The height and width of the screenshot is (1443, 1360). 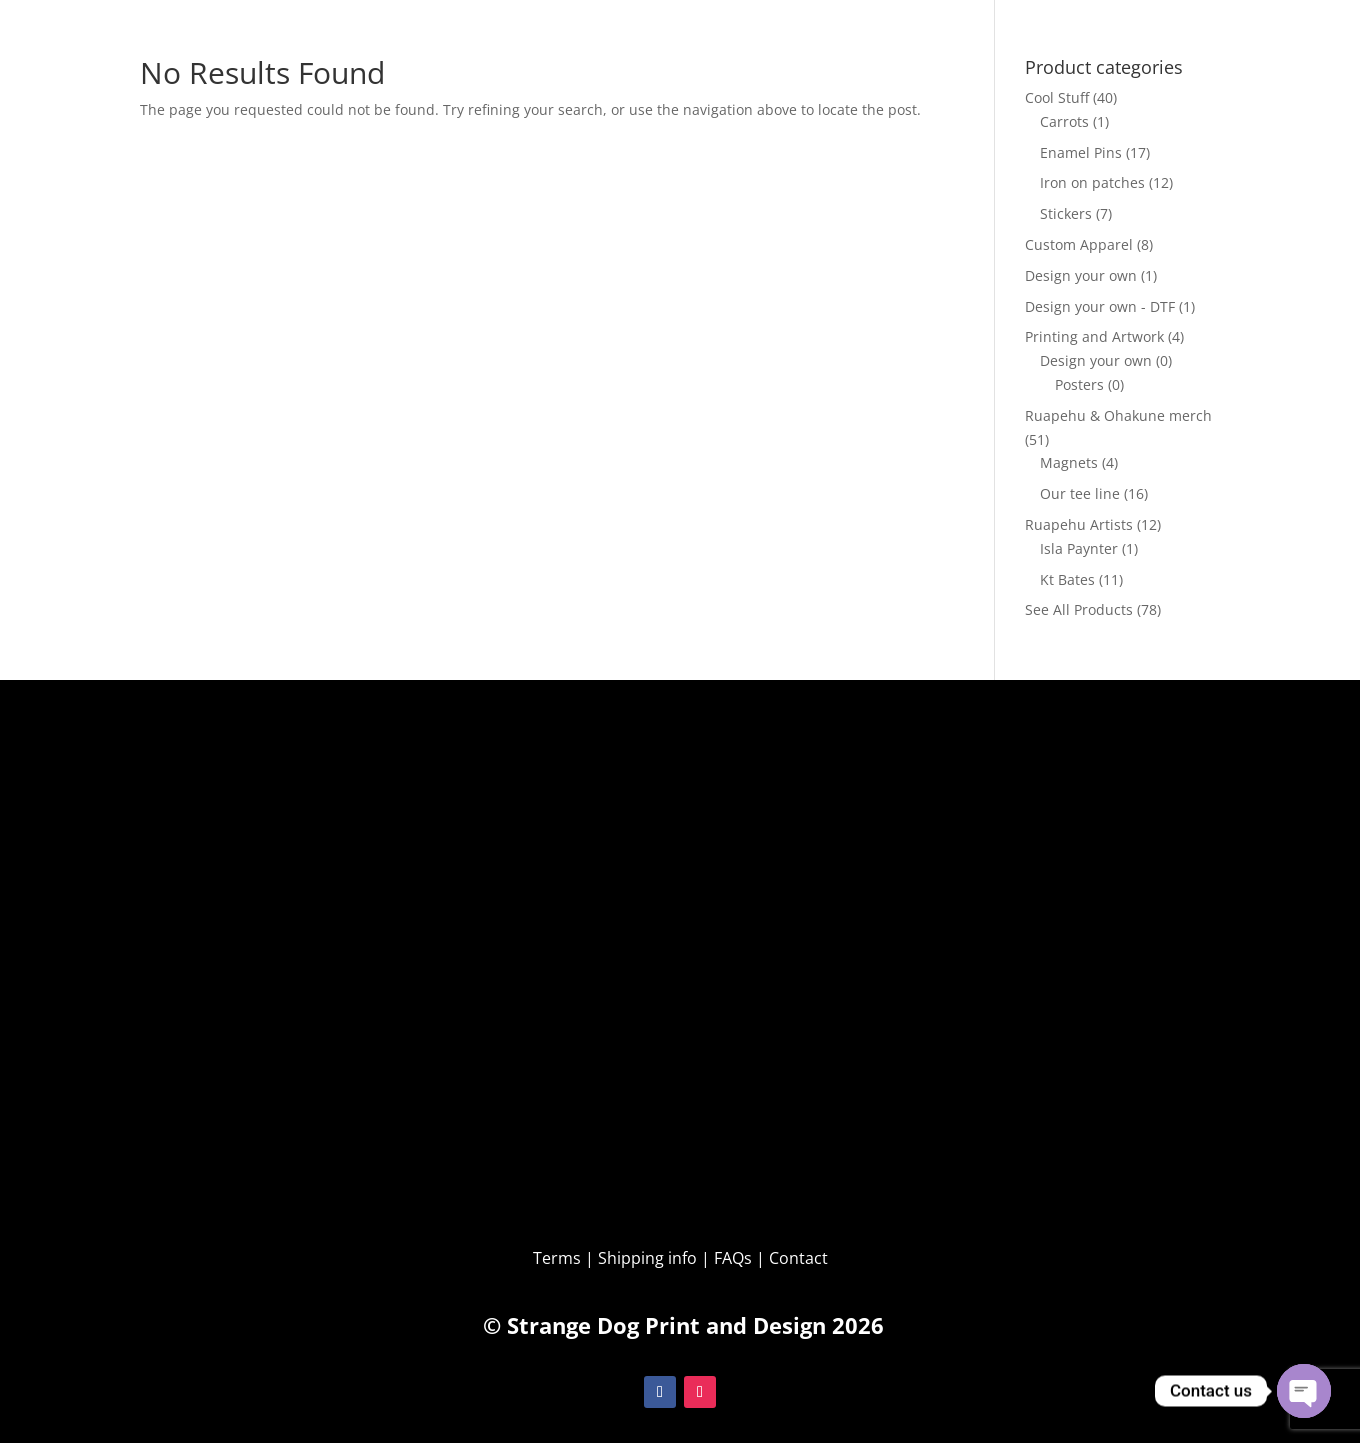 What do you see at coordinates (1069, 462) in the screenshot?
I see `Magnets` at bounding box center [1069, 462].